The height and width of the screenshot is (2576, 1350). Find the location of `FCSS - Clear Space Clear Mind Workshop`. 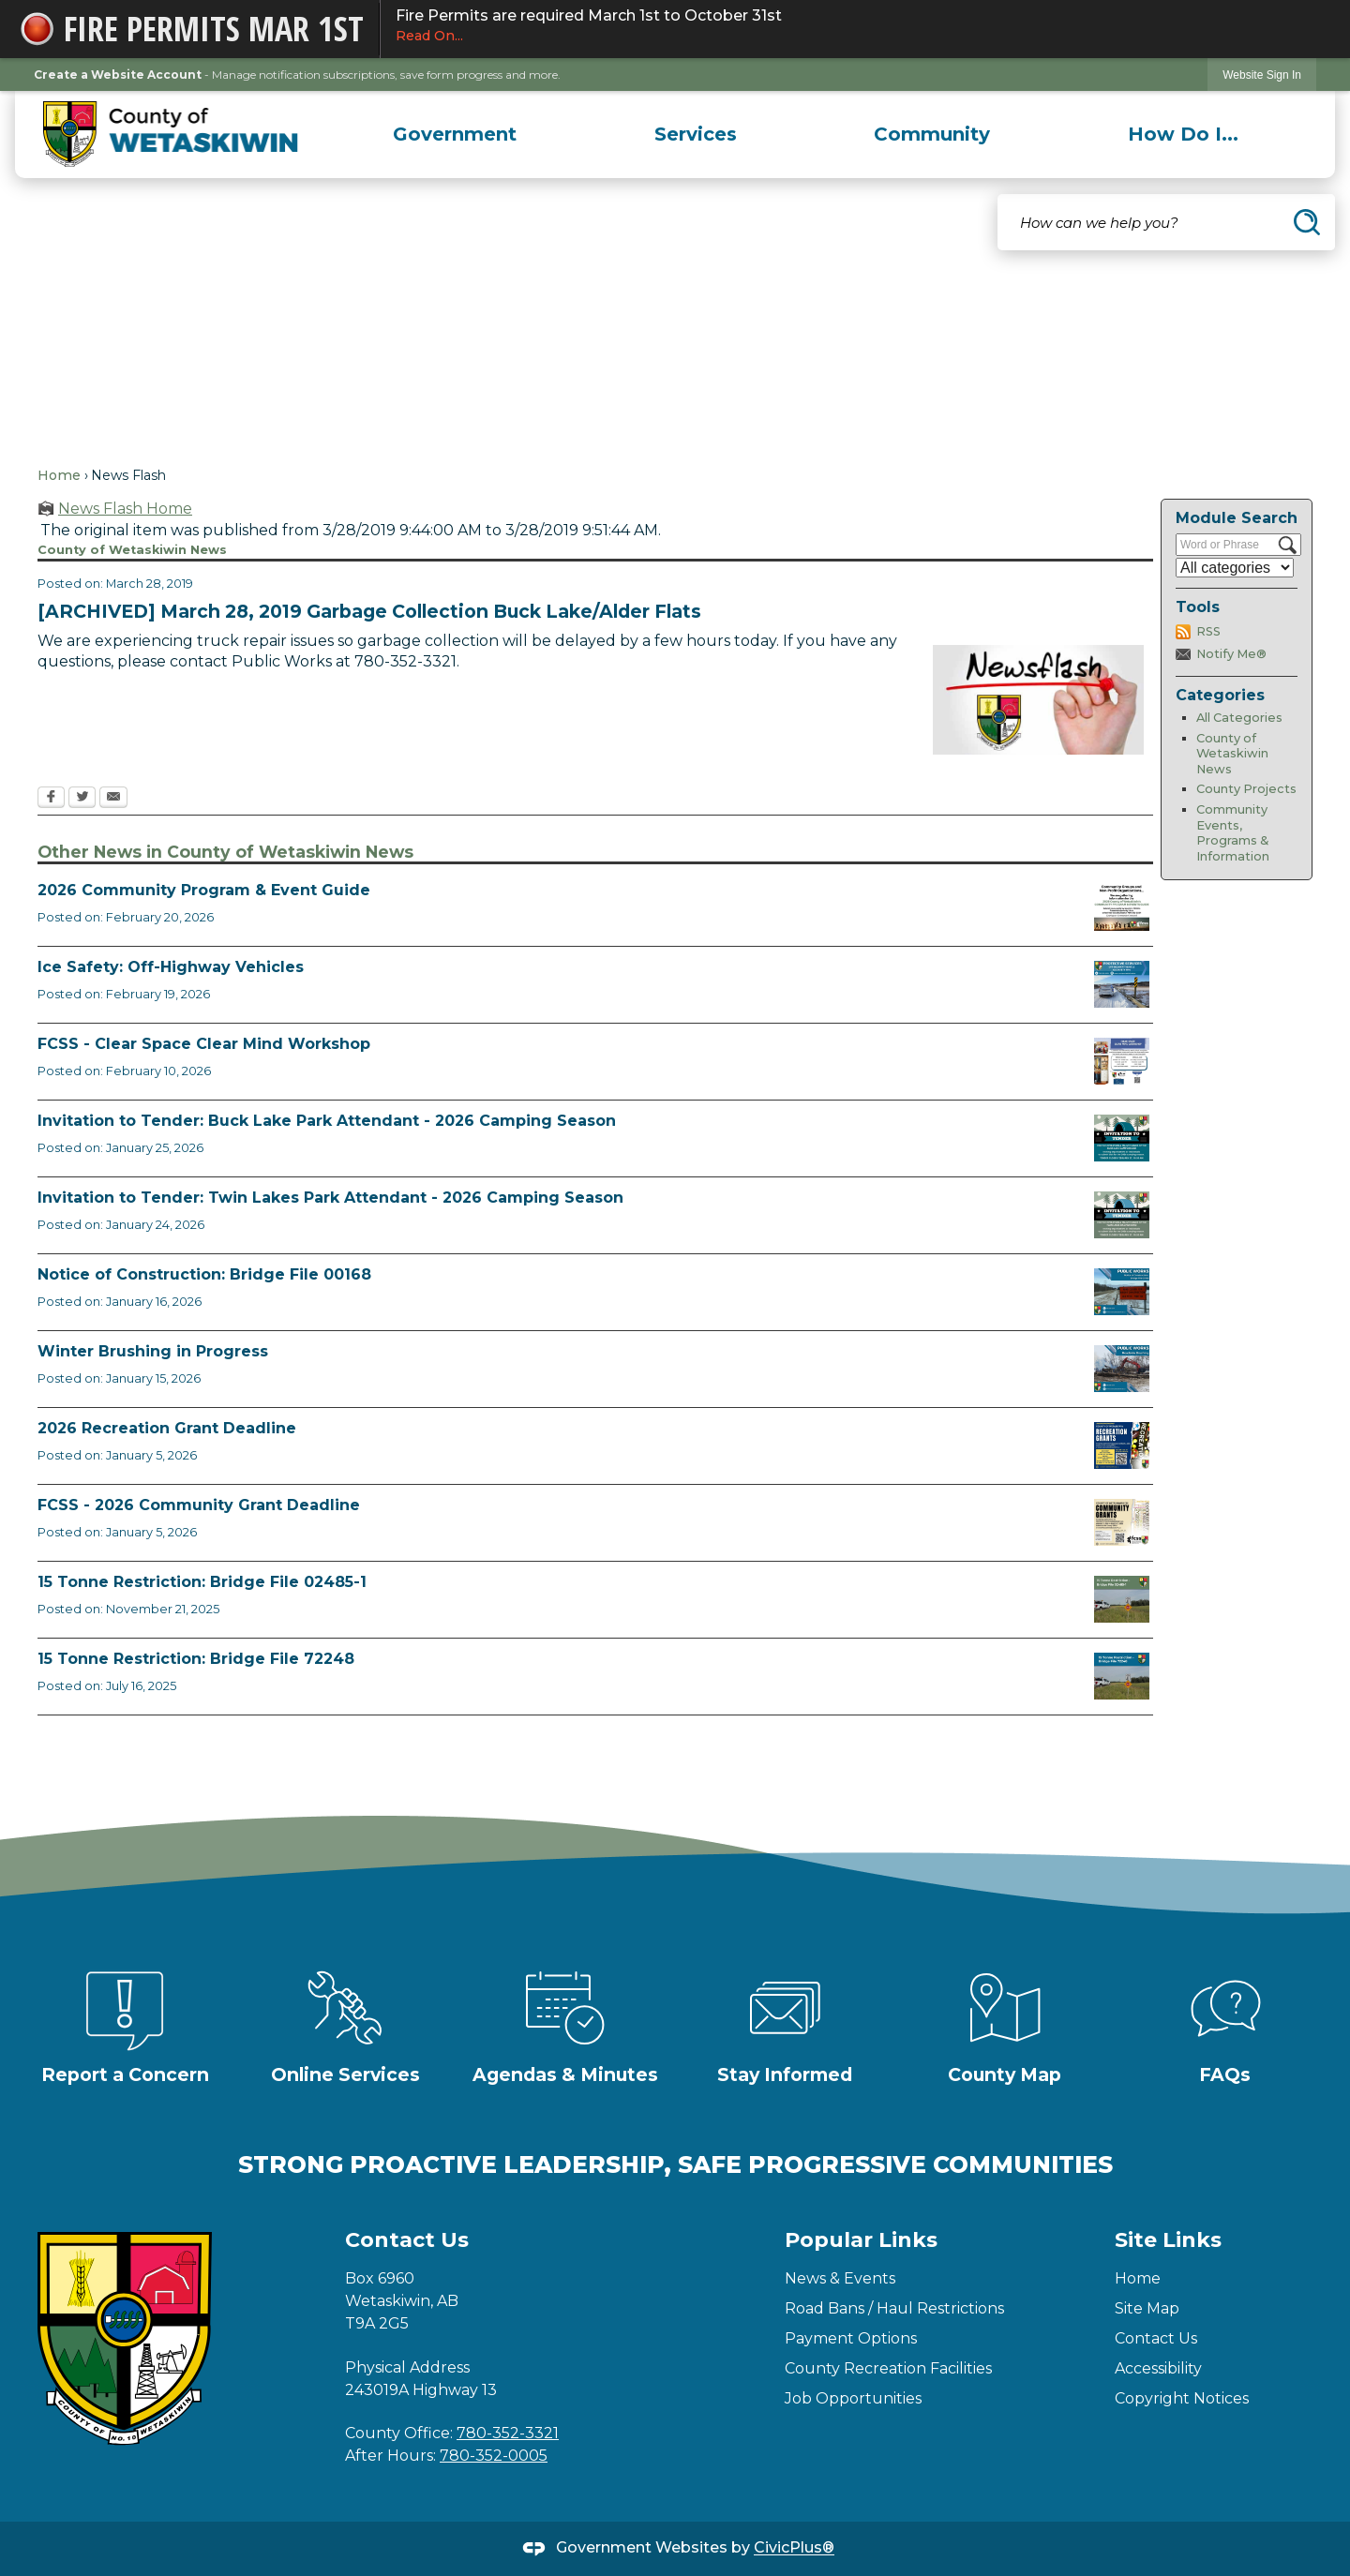

FCSS - Clear Space Clear Mind Workshop is located at coordinates (204, 1044).